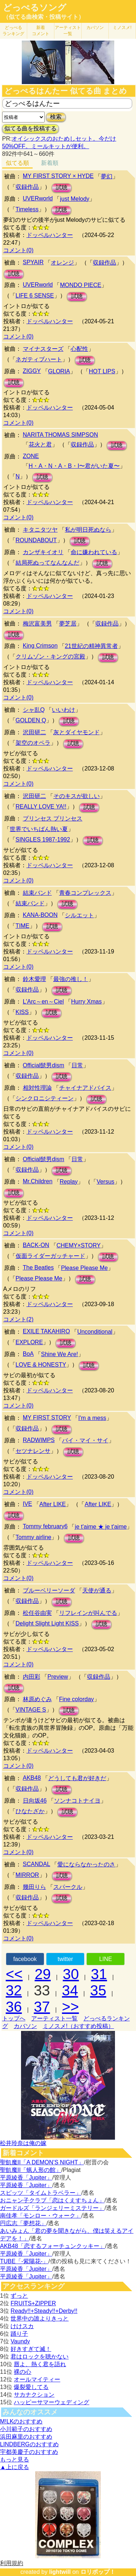 The width and height of the screenshot is (136, 2576). Describe the element at coordinates (54, 2018) in the screenshot. I see `アーティスト一覧` at that location.